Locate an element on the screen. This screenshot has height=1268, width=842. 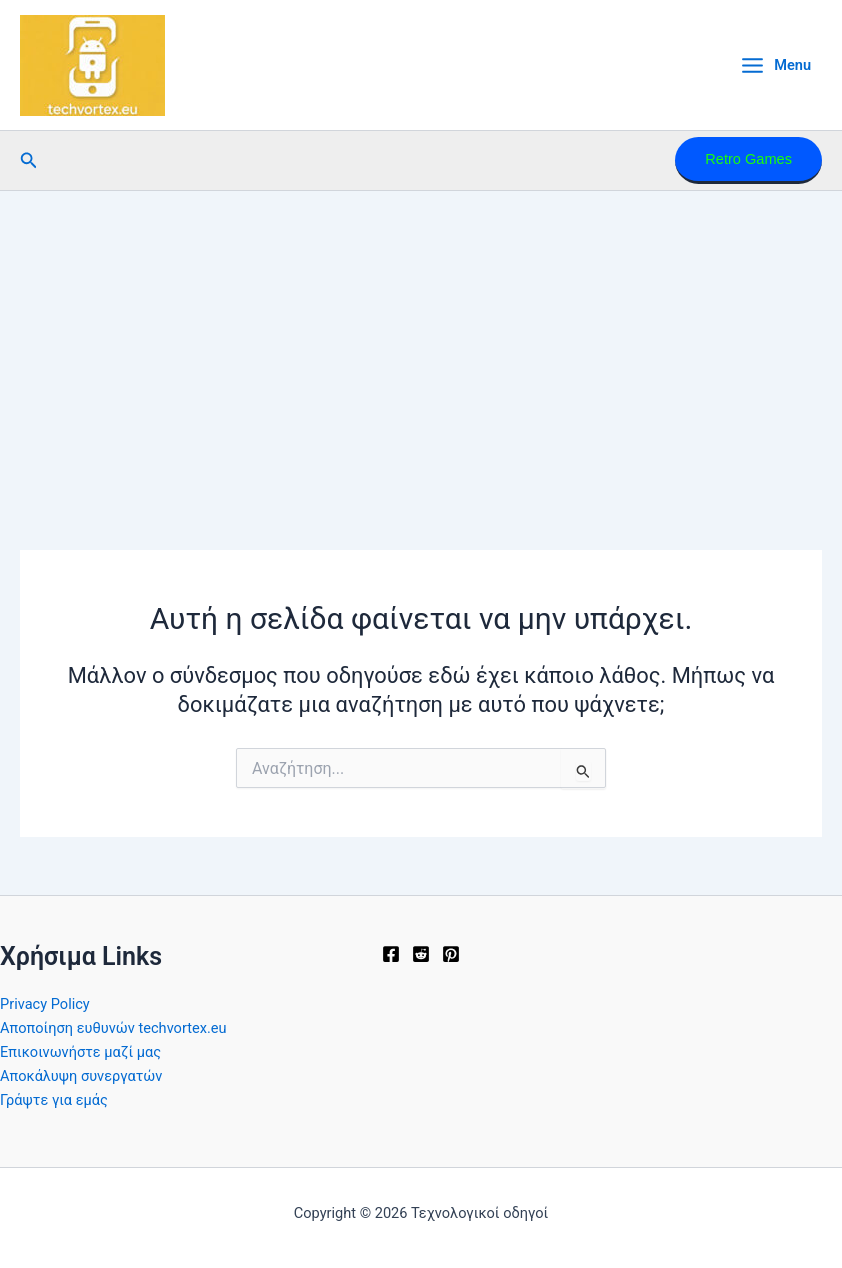
Αποκάλυψη συνεργατών is located at coordinates (81, 1076).